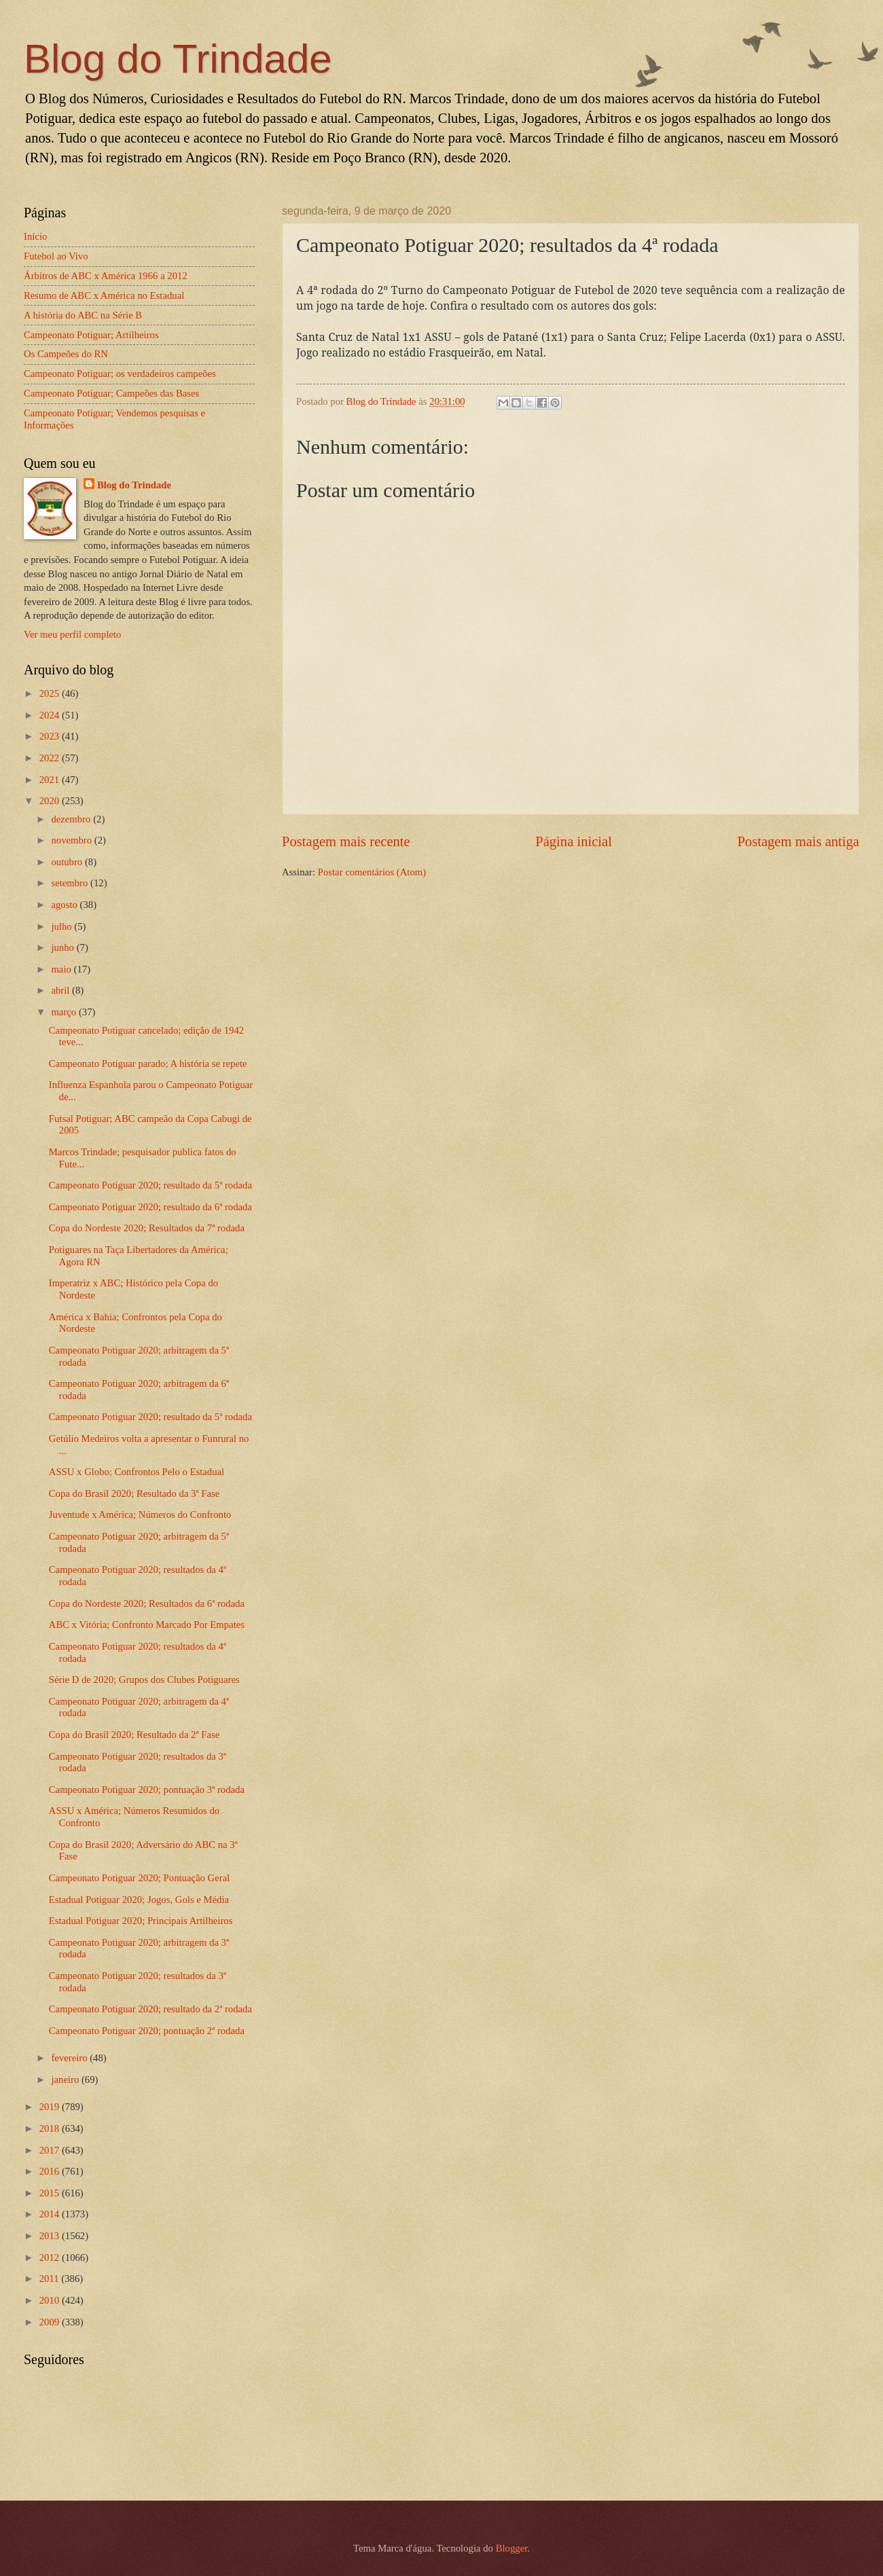  Describe the element at coordinates (346, 841) in the screenshot. I see `Postagem mais recente` at that location.